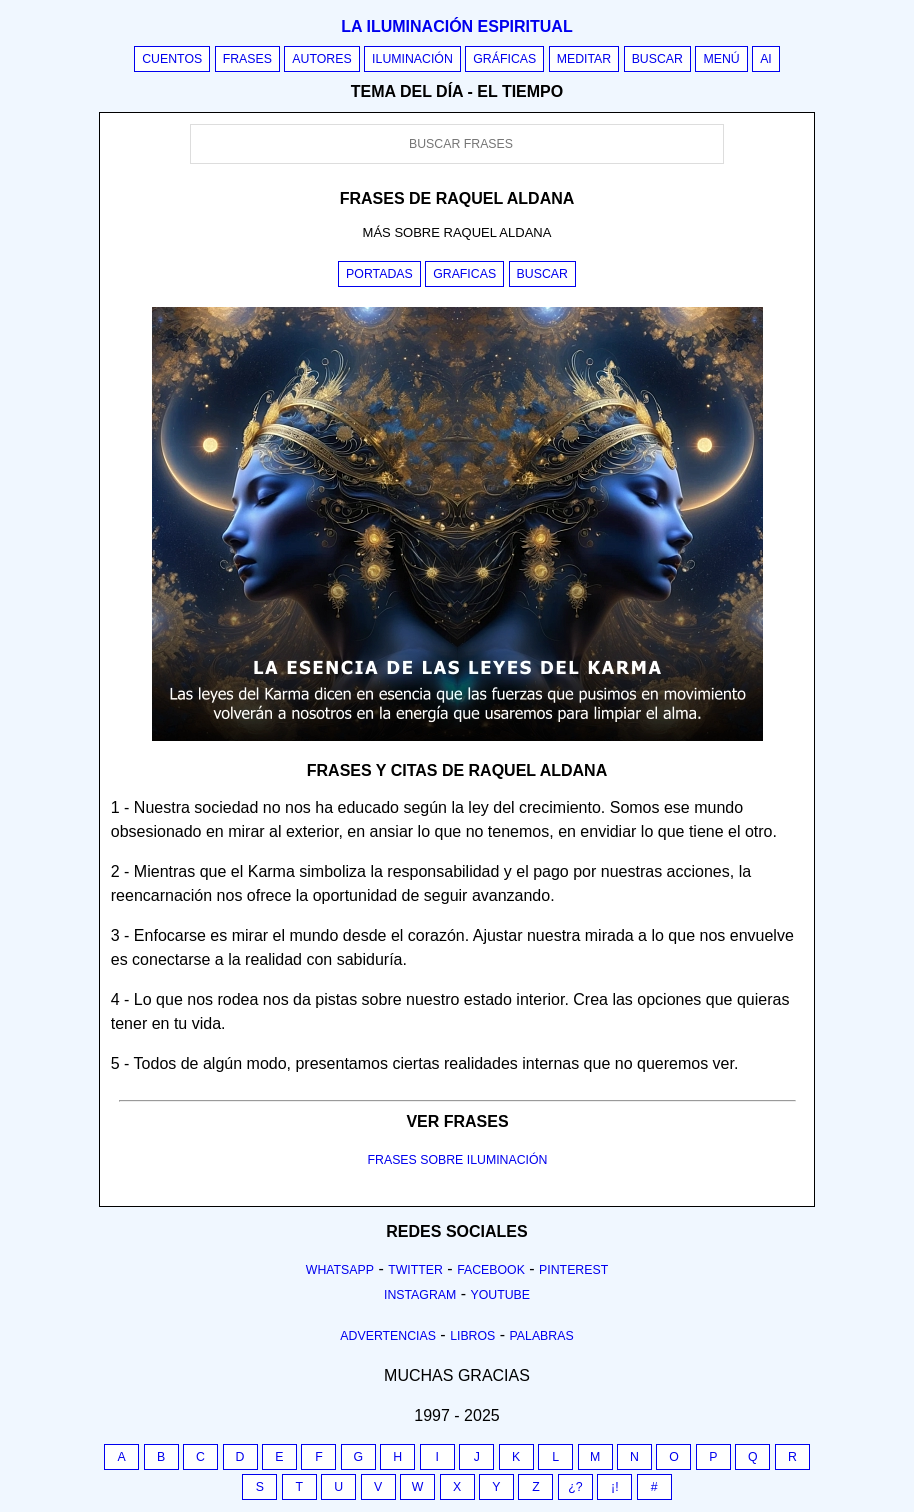  Describe the element at coordinates (500, 1295) in the screenshot. I see `Youtube` at that location.